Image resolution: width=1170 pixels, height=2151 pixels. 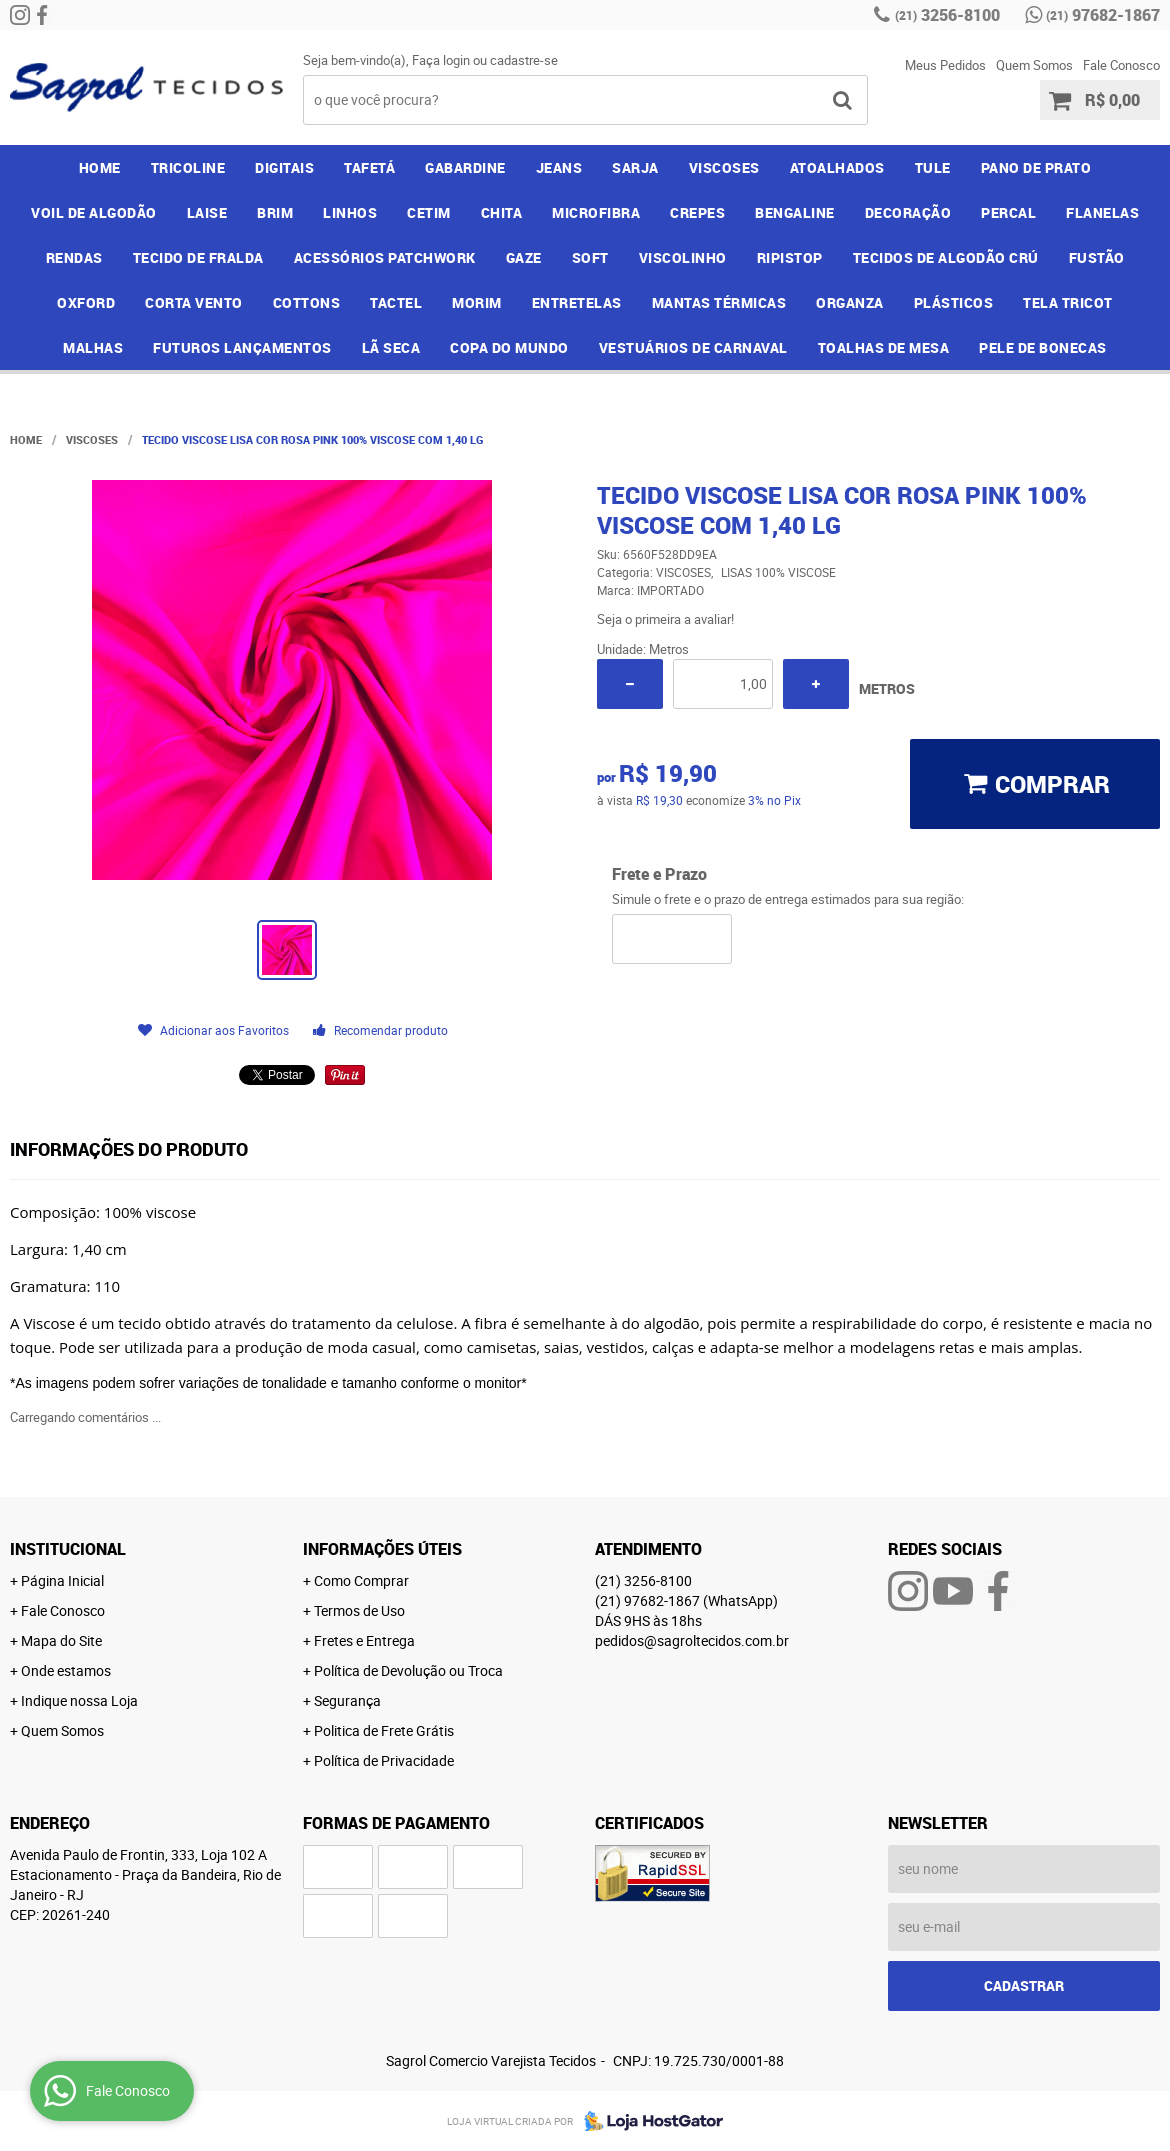 I want to click on FUTUROS LANÇAMENTOS, so click(x=242, y=347).